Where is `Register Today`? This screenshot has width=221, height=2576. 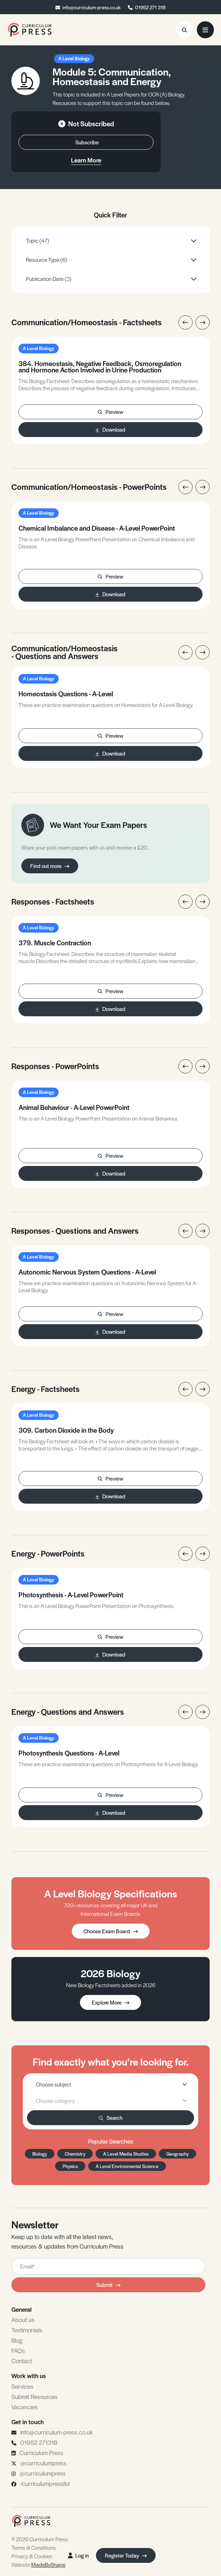
Register Today is located at coordinates (126, 2555).